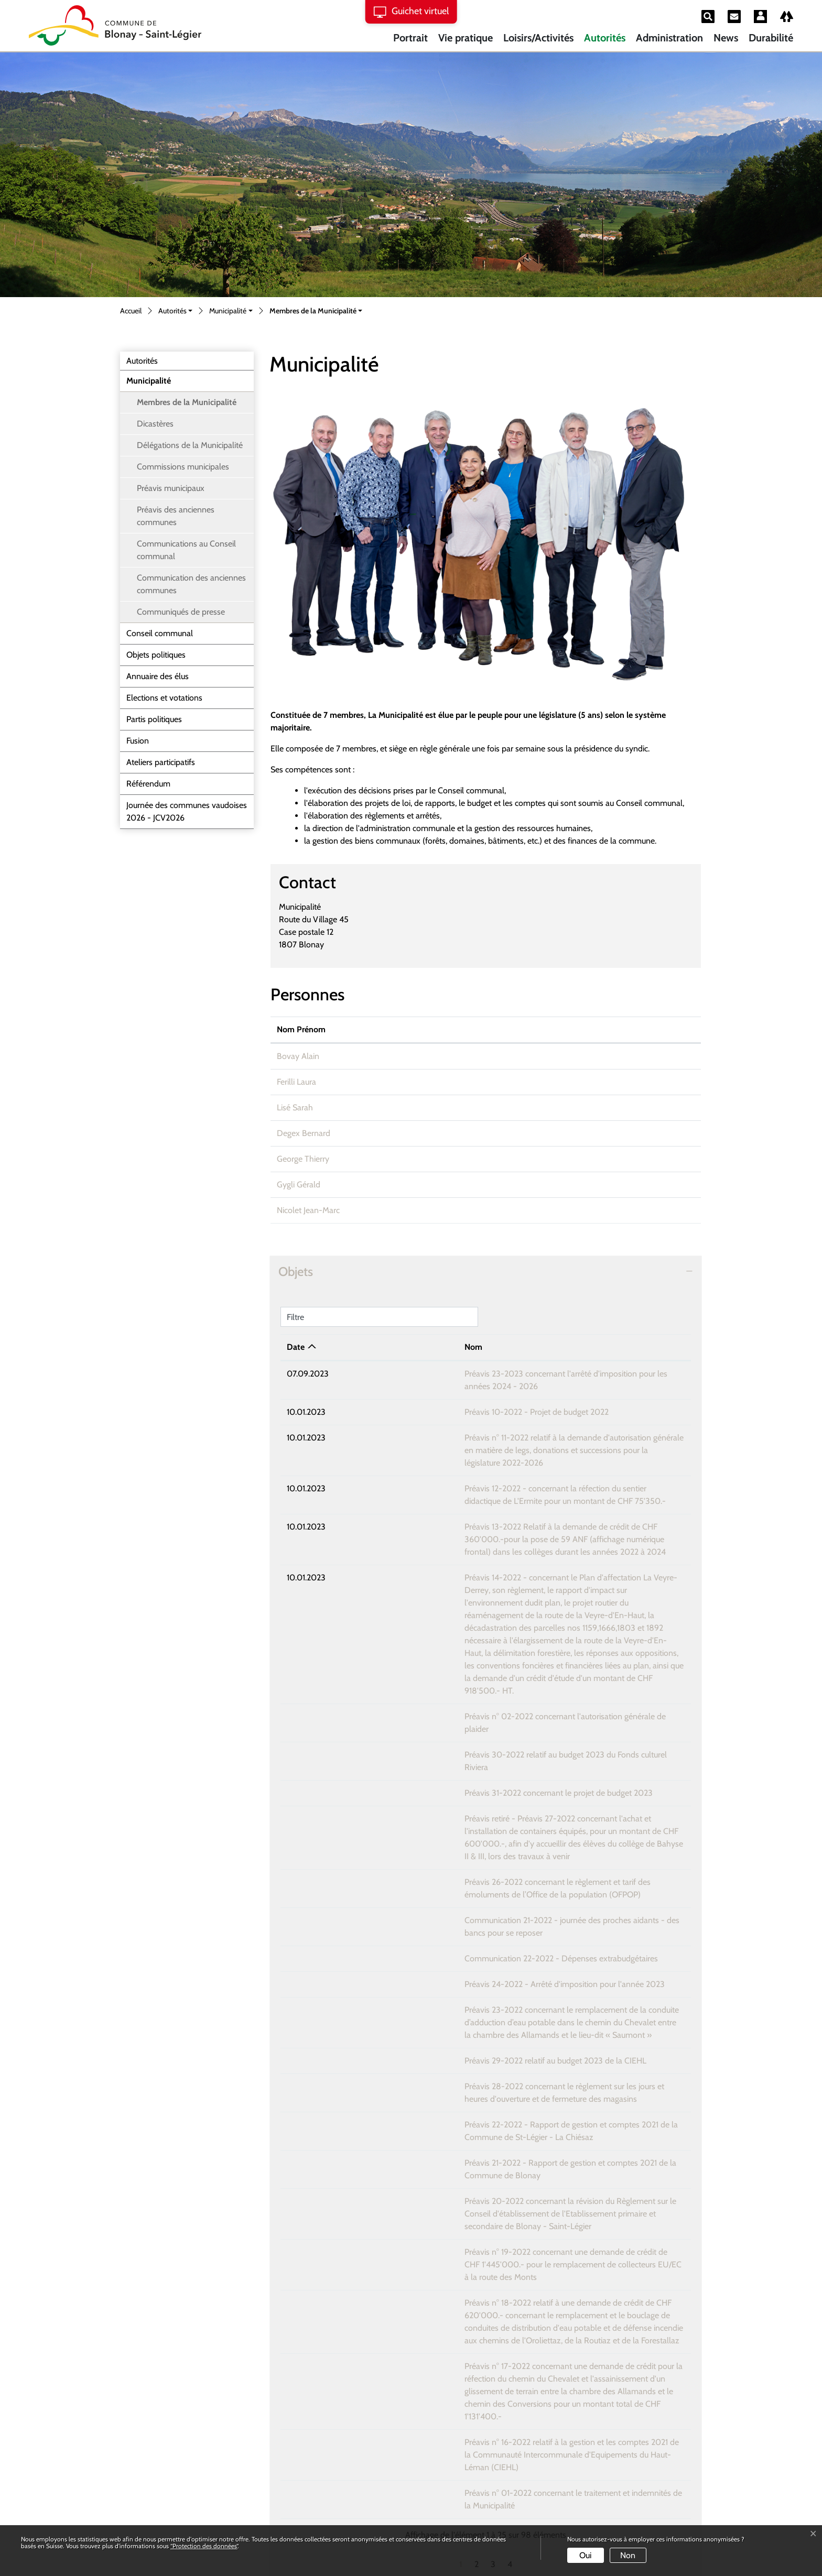 Image resolution: width=822 pixels, height=2576 pixels. What do you see at coordinates (585, 2555) in the screenshot?
I see `Oui` at bounding box center [585, 2555].